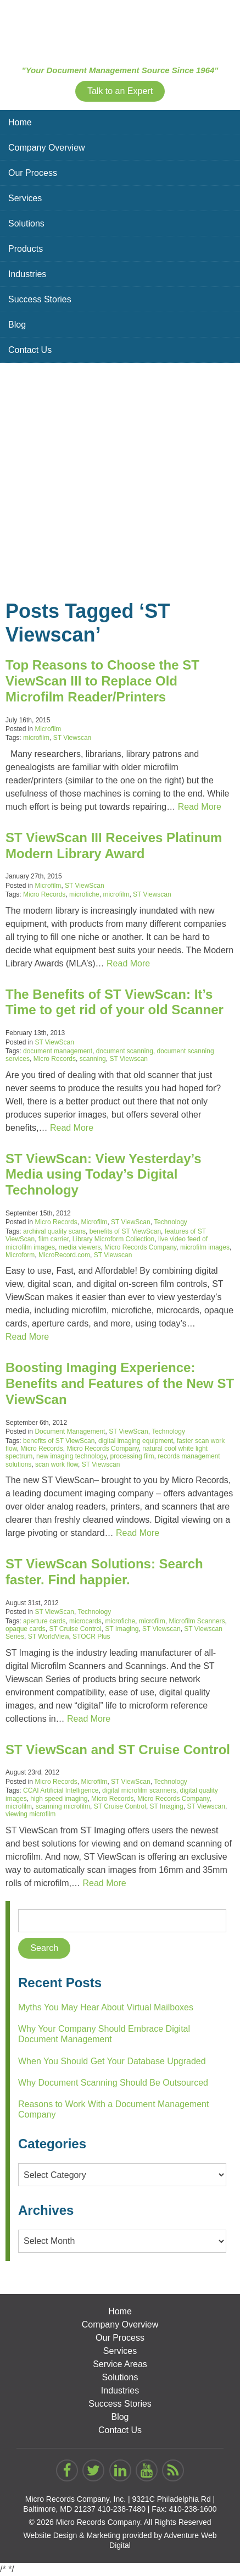  I want to click on scan work flow, so click(56, 1464).